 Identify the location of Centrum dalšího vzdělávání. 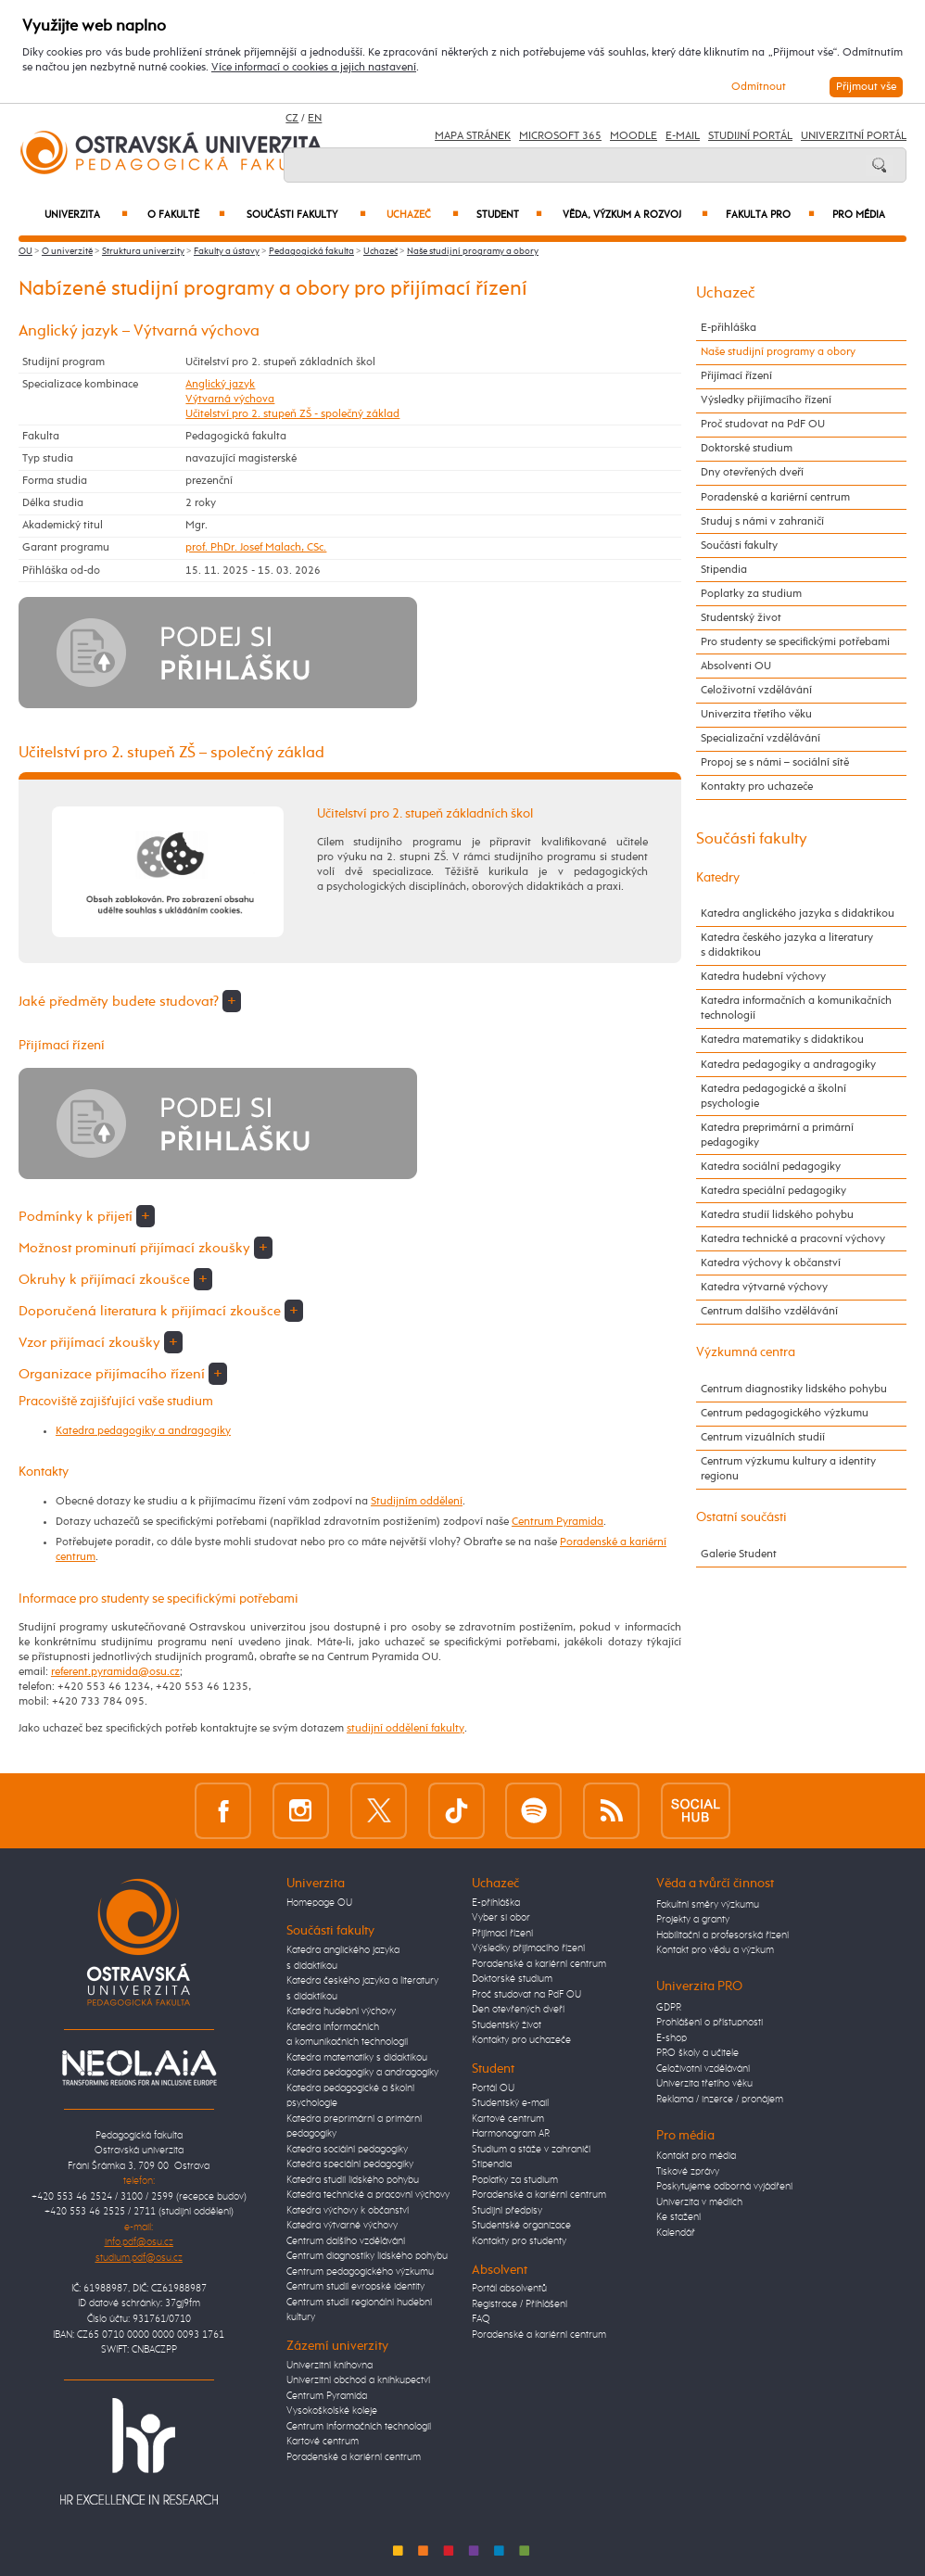
(769, 1311).